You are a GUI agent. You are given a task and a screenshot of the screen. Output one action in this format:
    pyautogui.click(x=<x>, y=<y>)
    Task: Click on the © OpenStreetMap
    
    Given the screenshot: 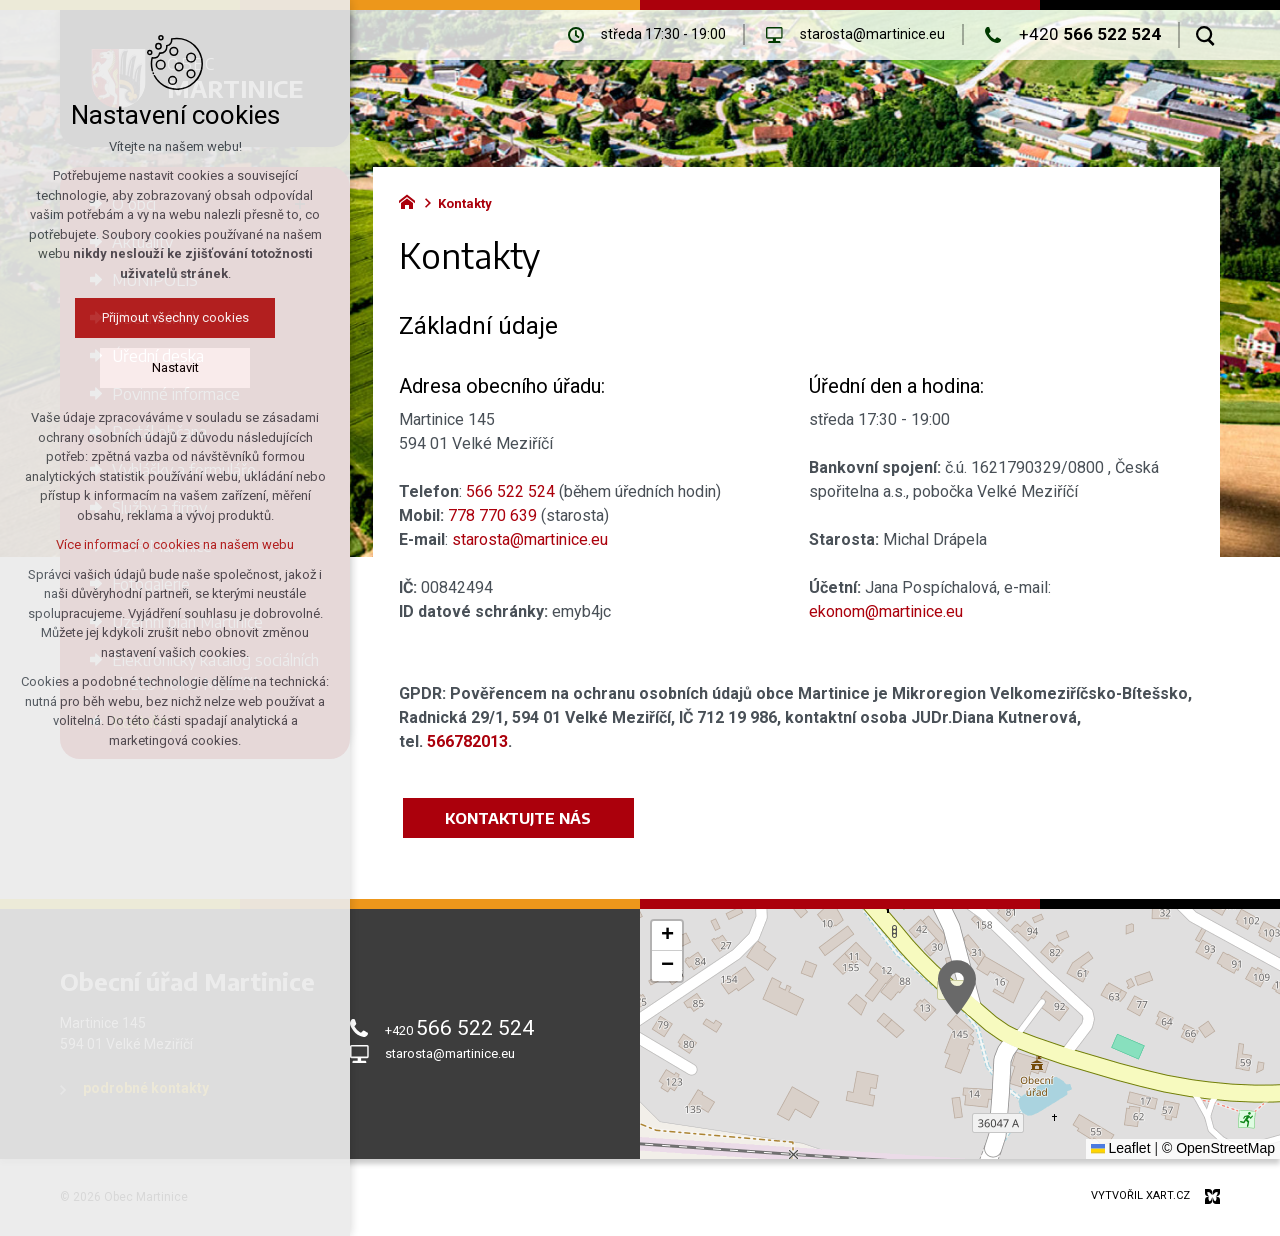 What is the action you would take?
    pyautogui.click(x=1218, y=1148)
    